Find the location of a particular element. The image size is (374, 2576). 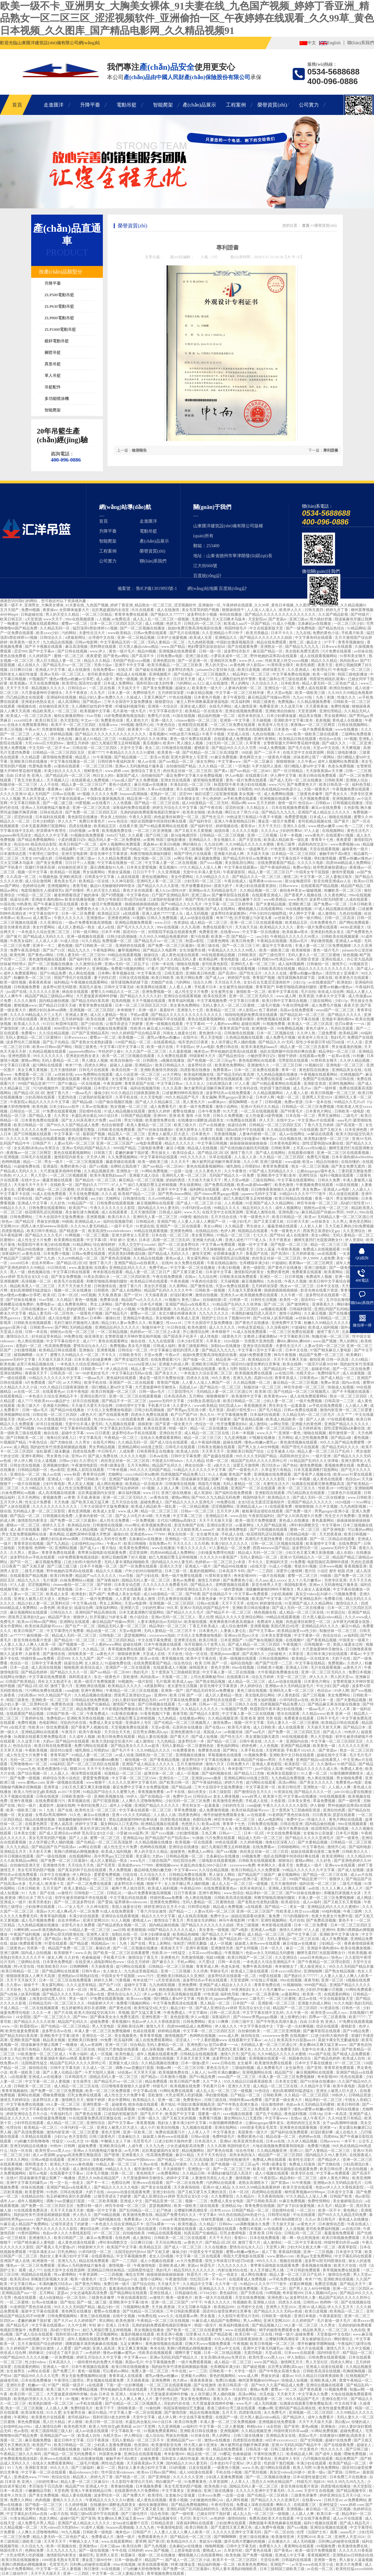

麻豆小视频 is located at coordinates (176, 1148).